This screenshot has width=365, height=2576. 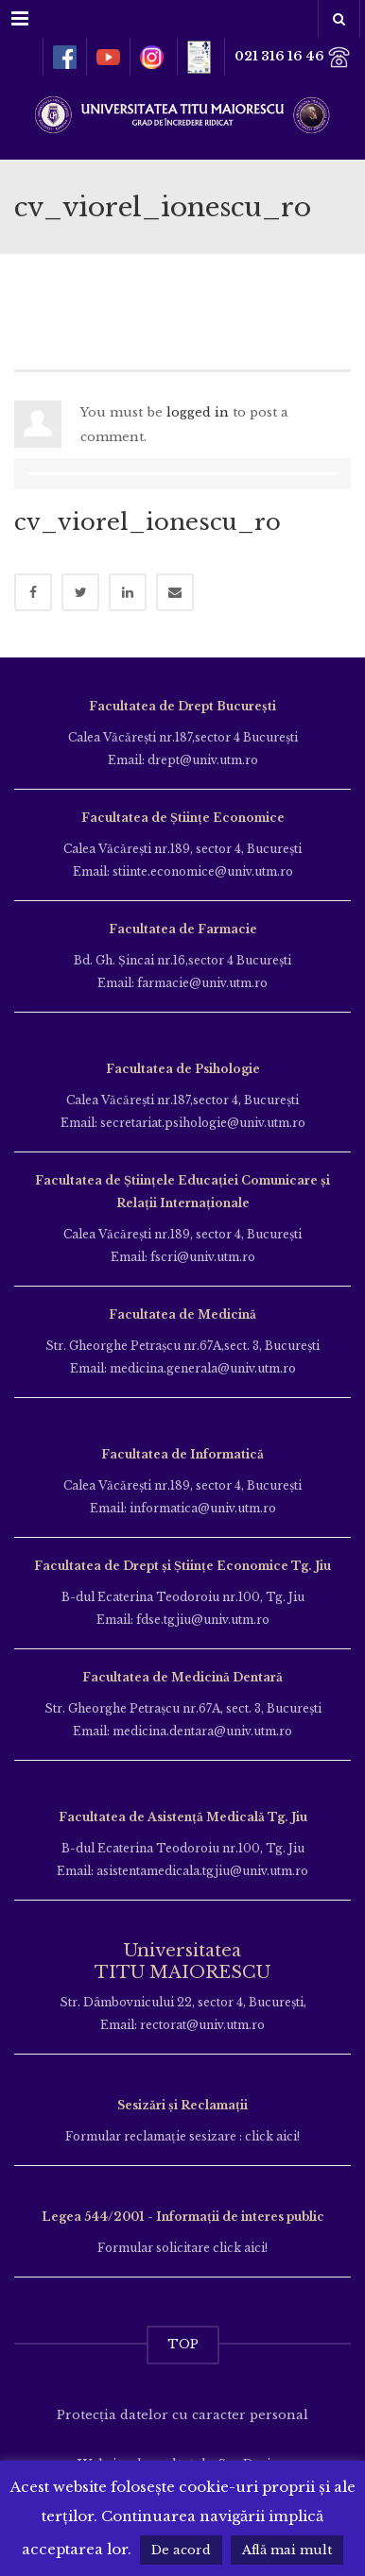 What do you see at coordinates (293, 57) in the screenshot?
I see `021 316 16 46` at bounding box center [293, 57].